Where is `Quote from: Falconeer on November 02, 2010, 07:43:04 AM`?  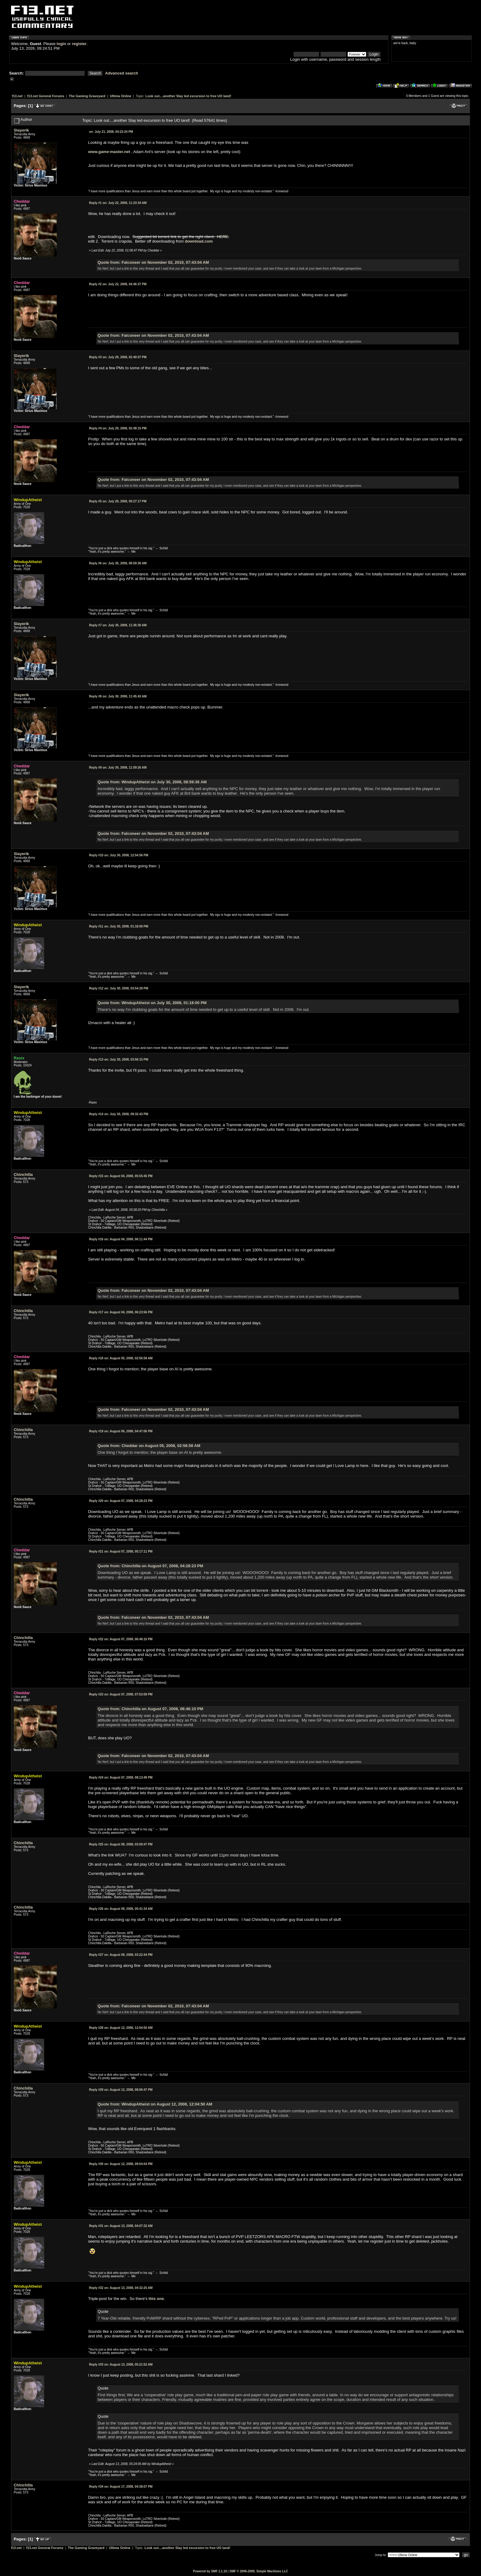
Quote from: Falconeer on November 02, 2010, 07:43:04 AM is located at coordinates (153, 262).